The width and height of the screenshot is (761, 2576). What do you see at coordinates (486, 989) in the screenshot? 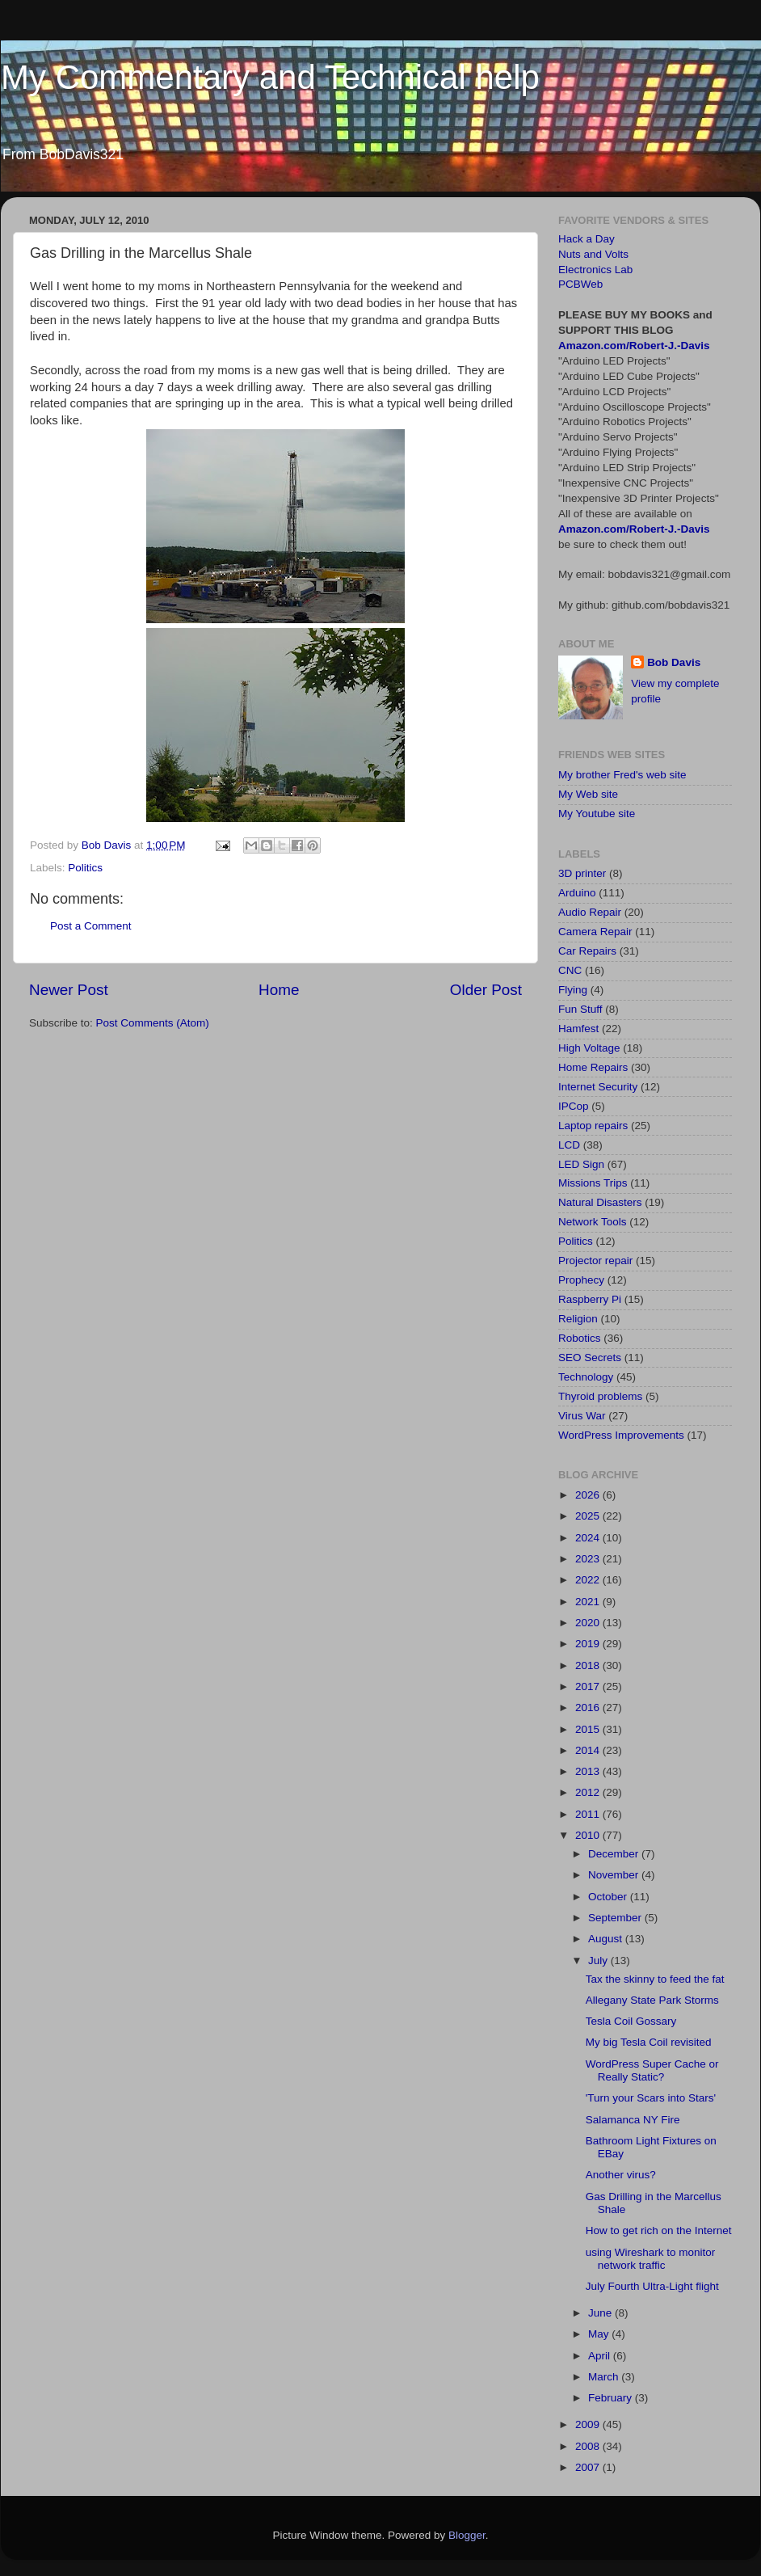
I see `Older Post` at bounding box center [486, 989].